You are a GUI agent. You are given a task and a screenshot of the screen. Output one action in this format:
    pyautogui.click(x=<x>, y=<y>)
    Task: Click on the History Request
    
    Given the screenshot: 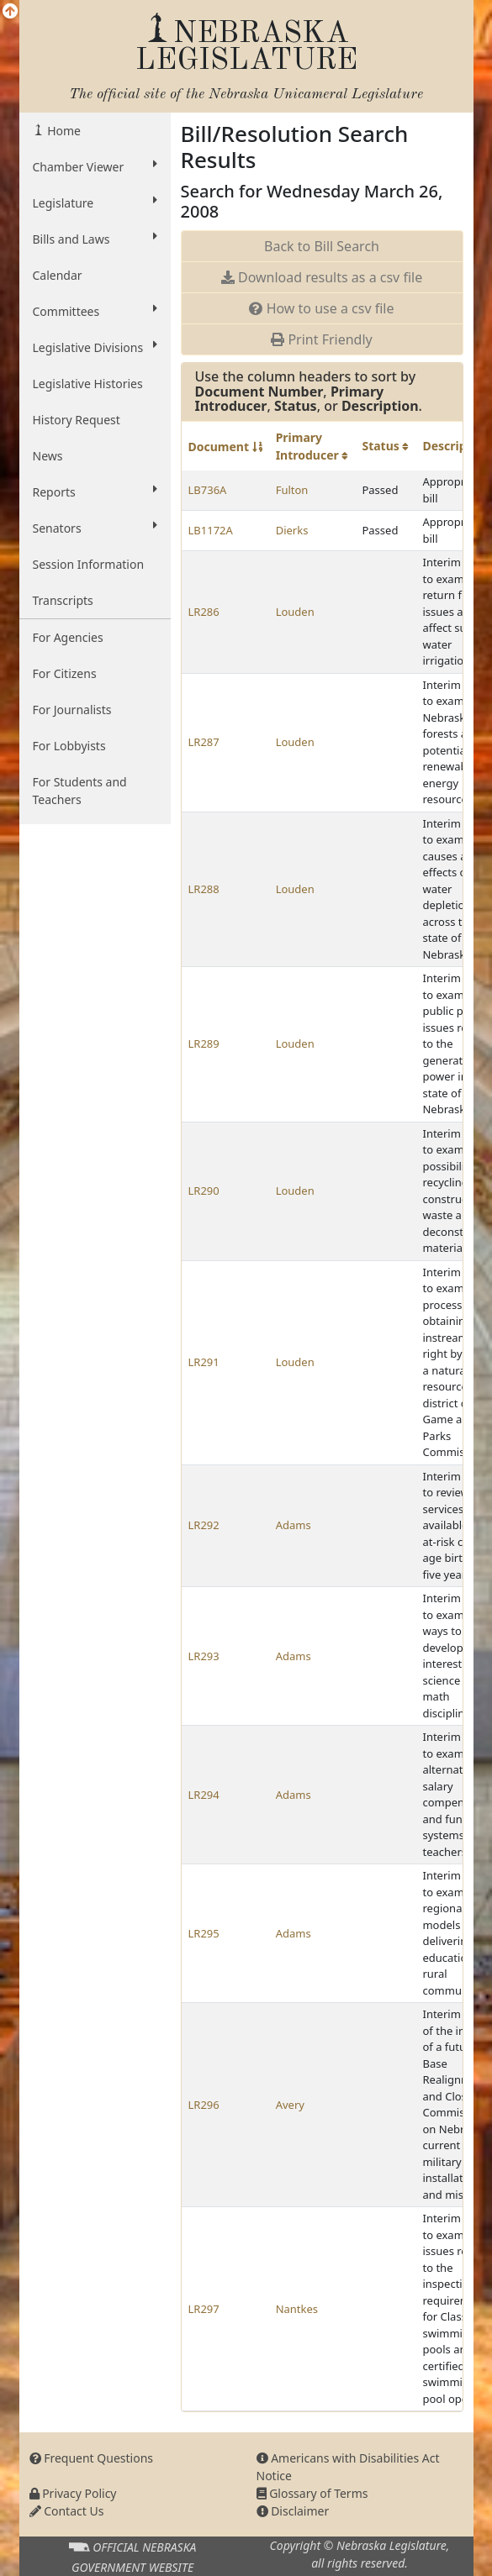 What is the action you would take?
    pyautogui.click(x=76, y=420)
    